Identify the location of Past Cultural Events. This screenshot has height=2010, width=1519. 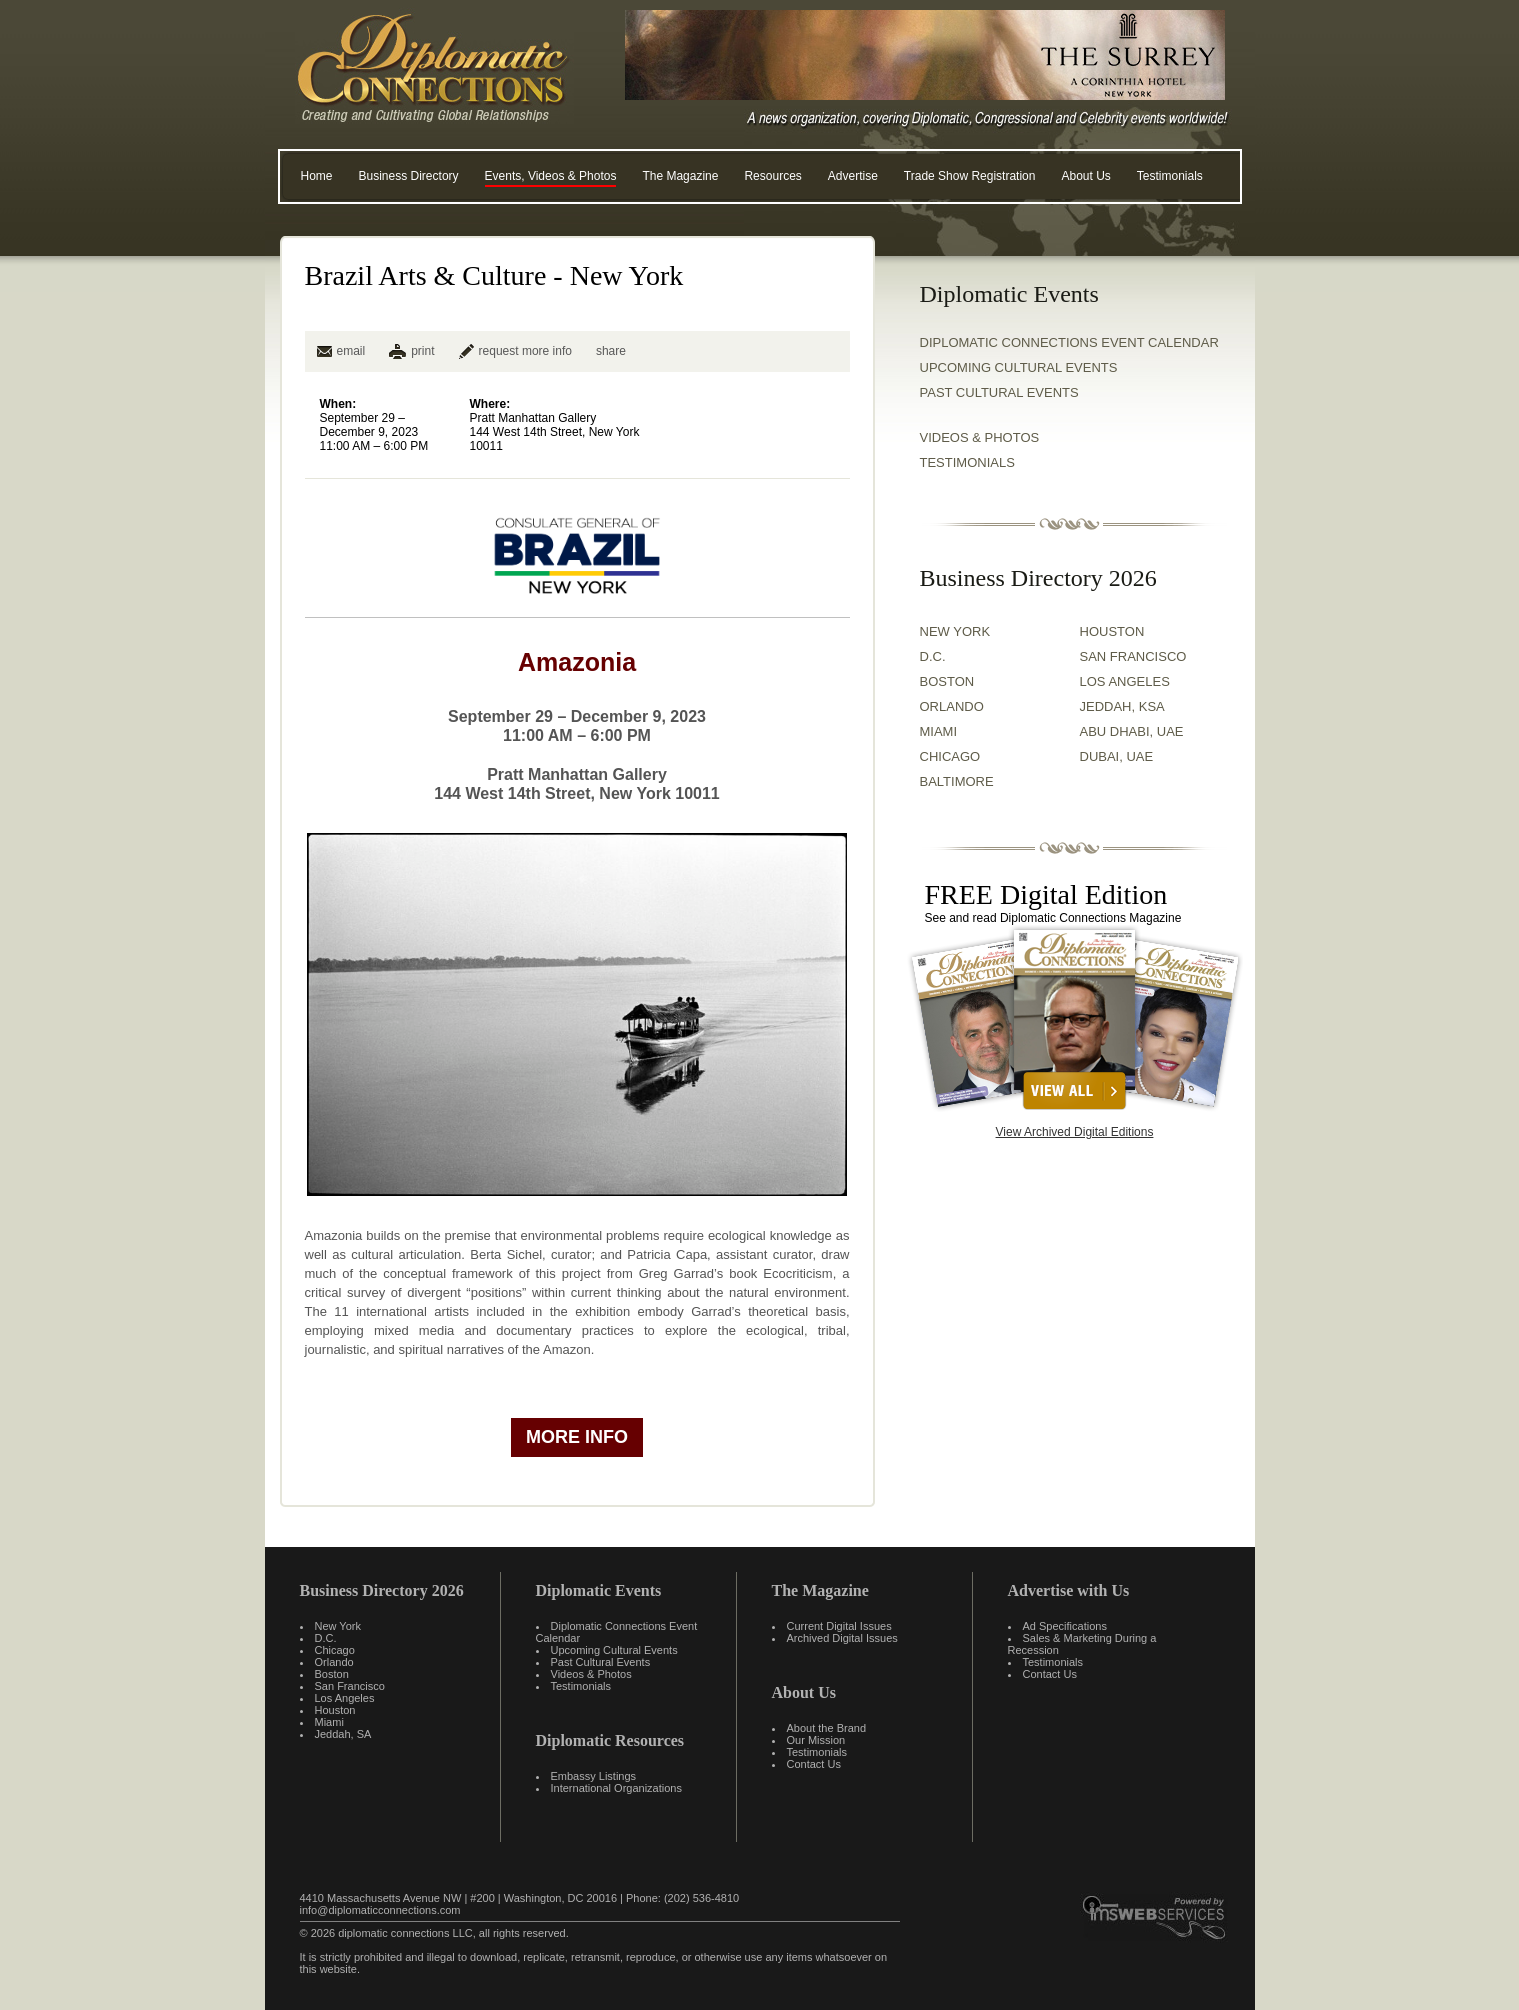
(999, 392).